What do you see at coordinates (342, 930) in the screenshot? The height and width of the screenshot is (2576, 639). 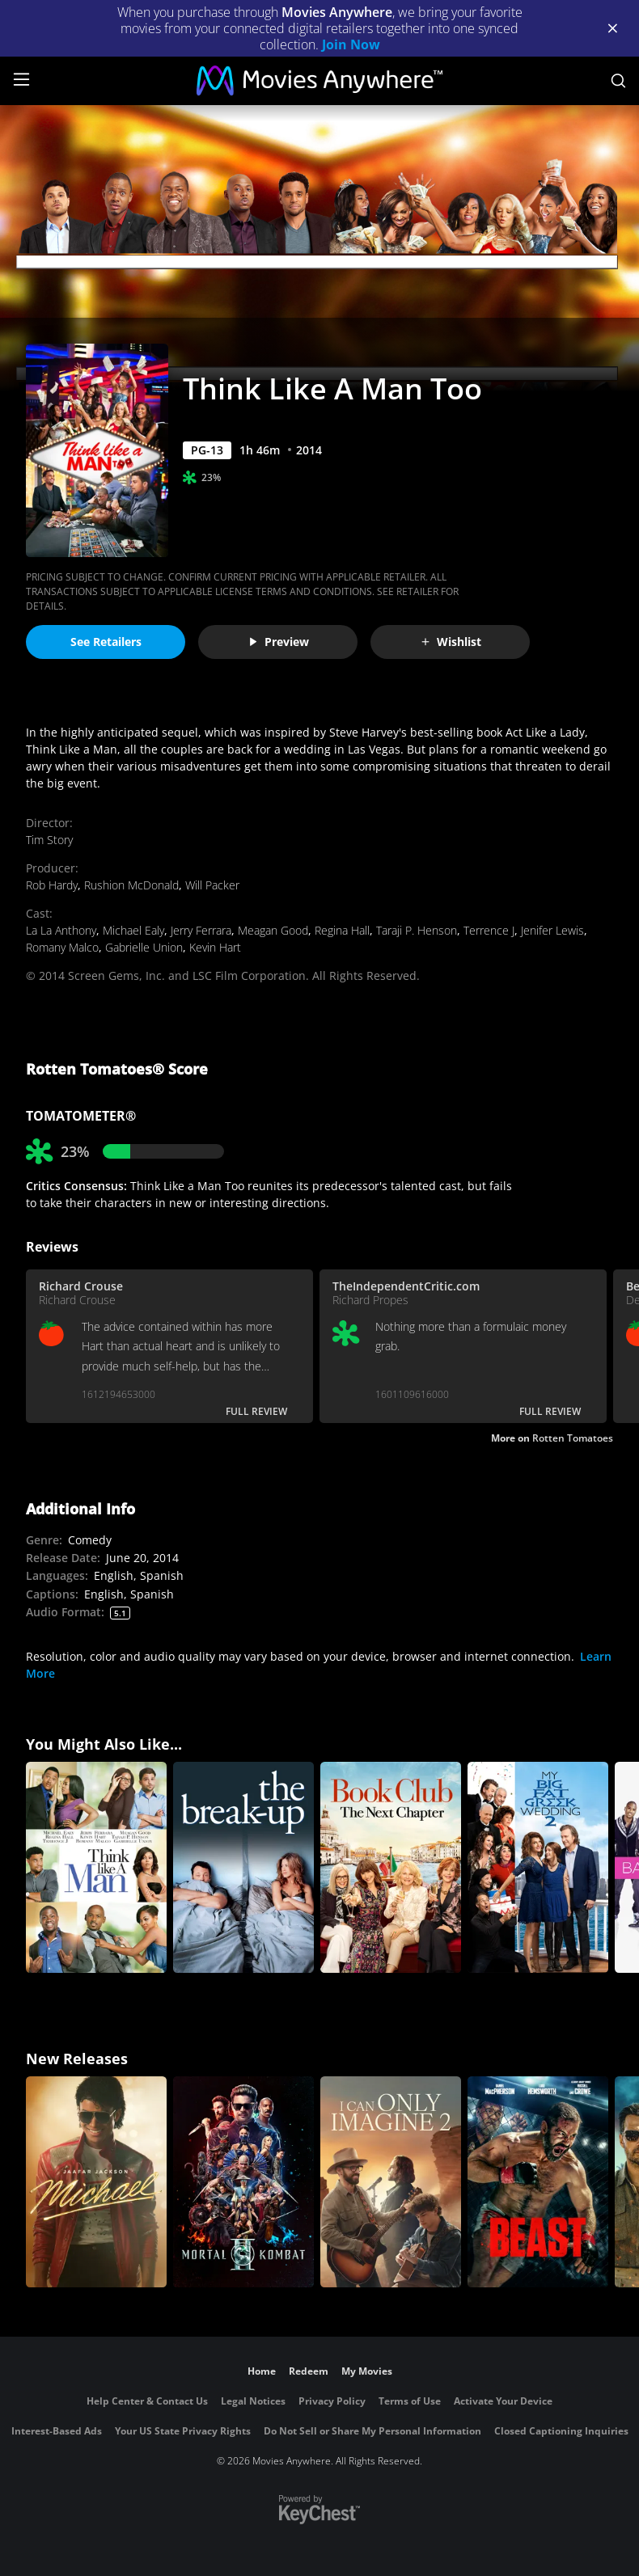 I see `Regina Hall` at bounding box center [342, 930].